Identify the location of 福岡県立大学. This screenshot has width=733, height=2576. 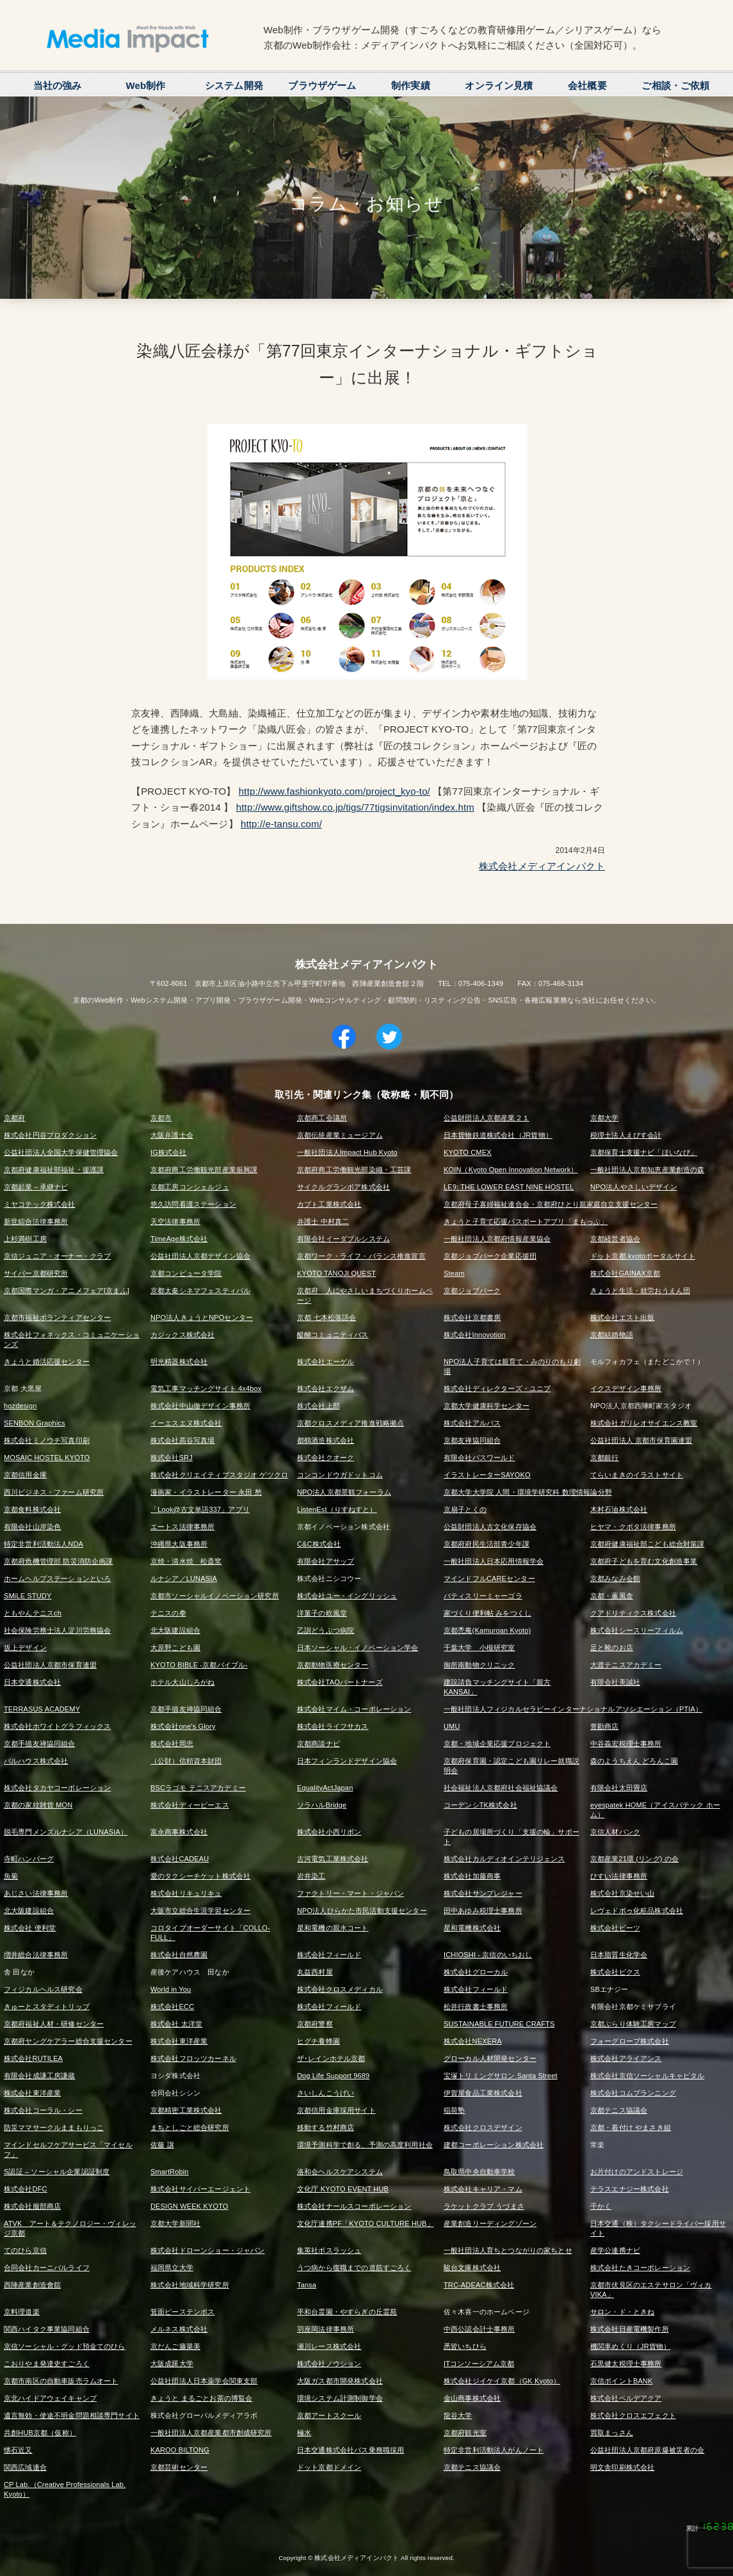
(171, 2267).